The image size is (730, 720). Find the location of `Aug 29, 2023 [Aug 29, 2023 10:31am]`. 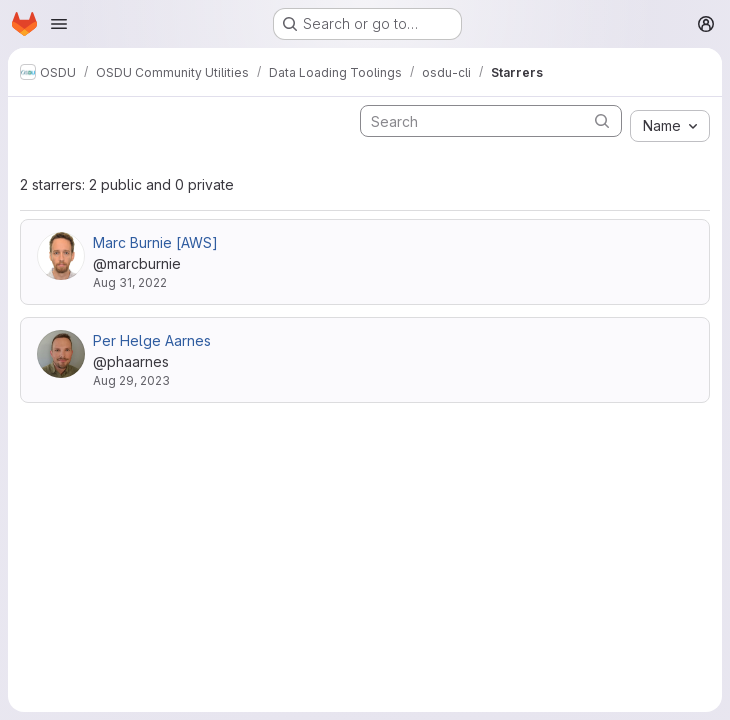

Aug 29, 2023 [Aug 29, 2023 10:31am] is located at coordinates (131, 380).